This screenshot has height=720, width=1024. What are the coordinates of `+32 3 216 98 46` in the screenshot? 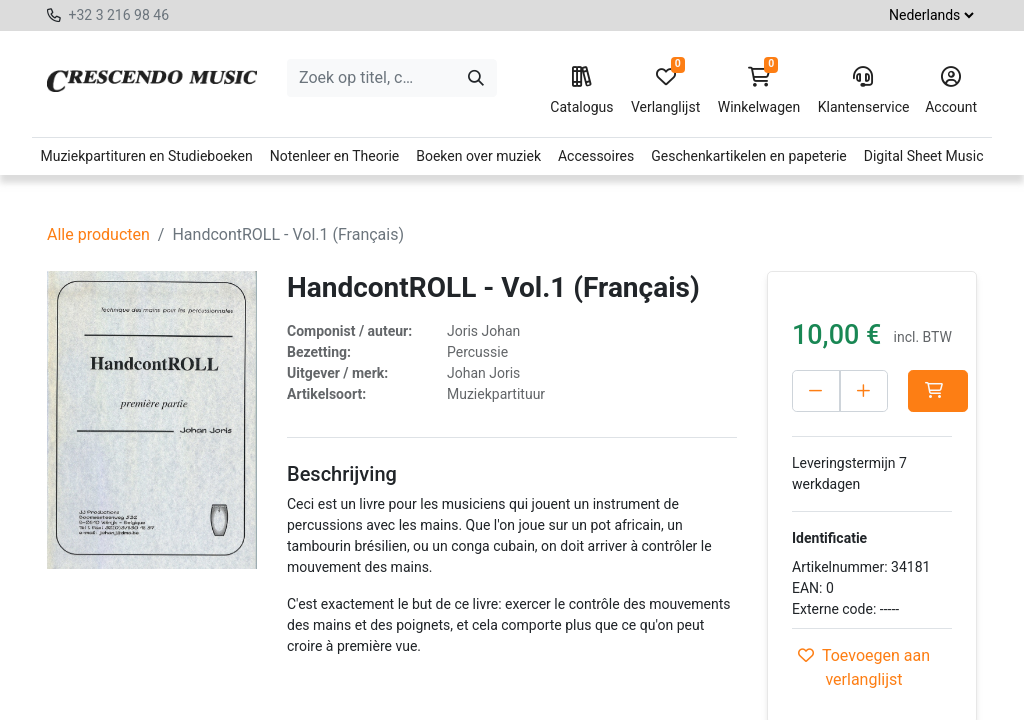 It's located at (118, 15).